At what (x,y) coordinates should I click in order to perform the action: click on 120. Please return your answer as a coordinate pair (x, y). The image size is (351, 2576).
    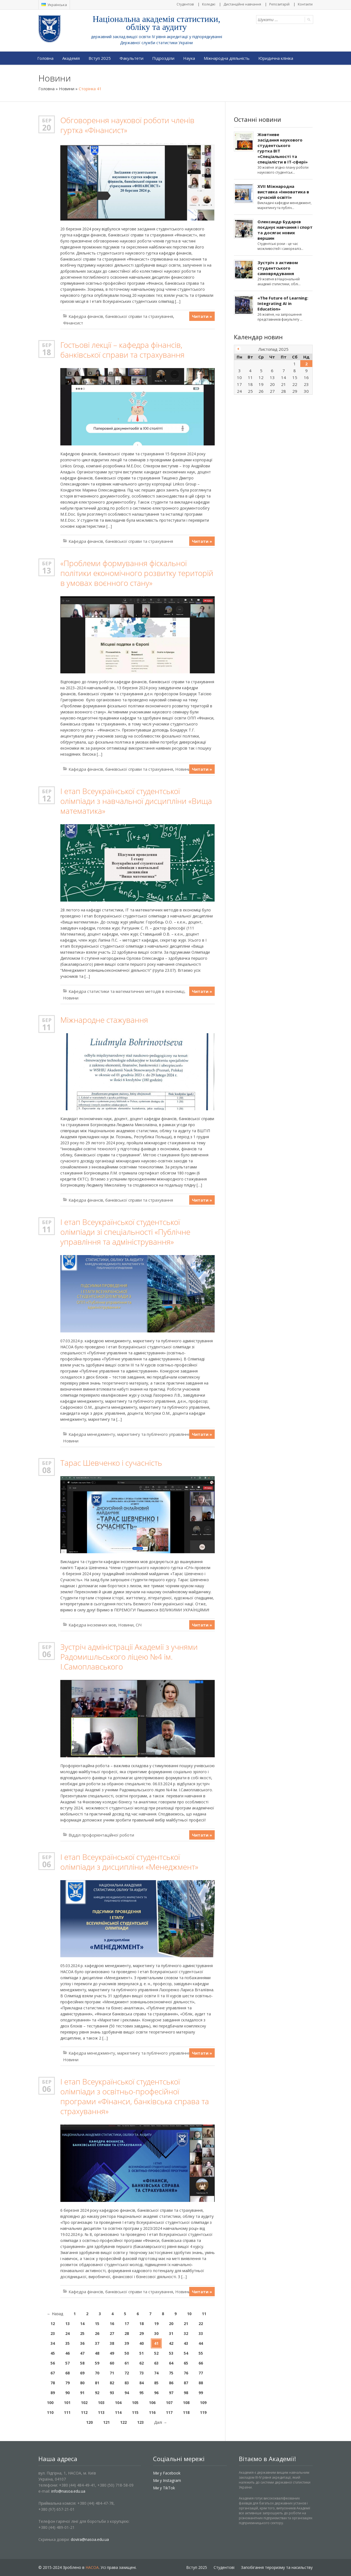
    Looking at the image, I should click on (89, 2422).